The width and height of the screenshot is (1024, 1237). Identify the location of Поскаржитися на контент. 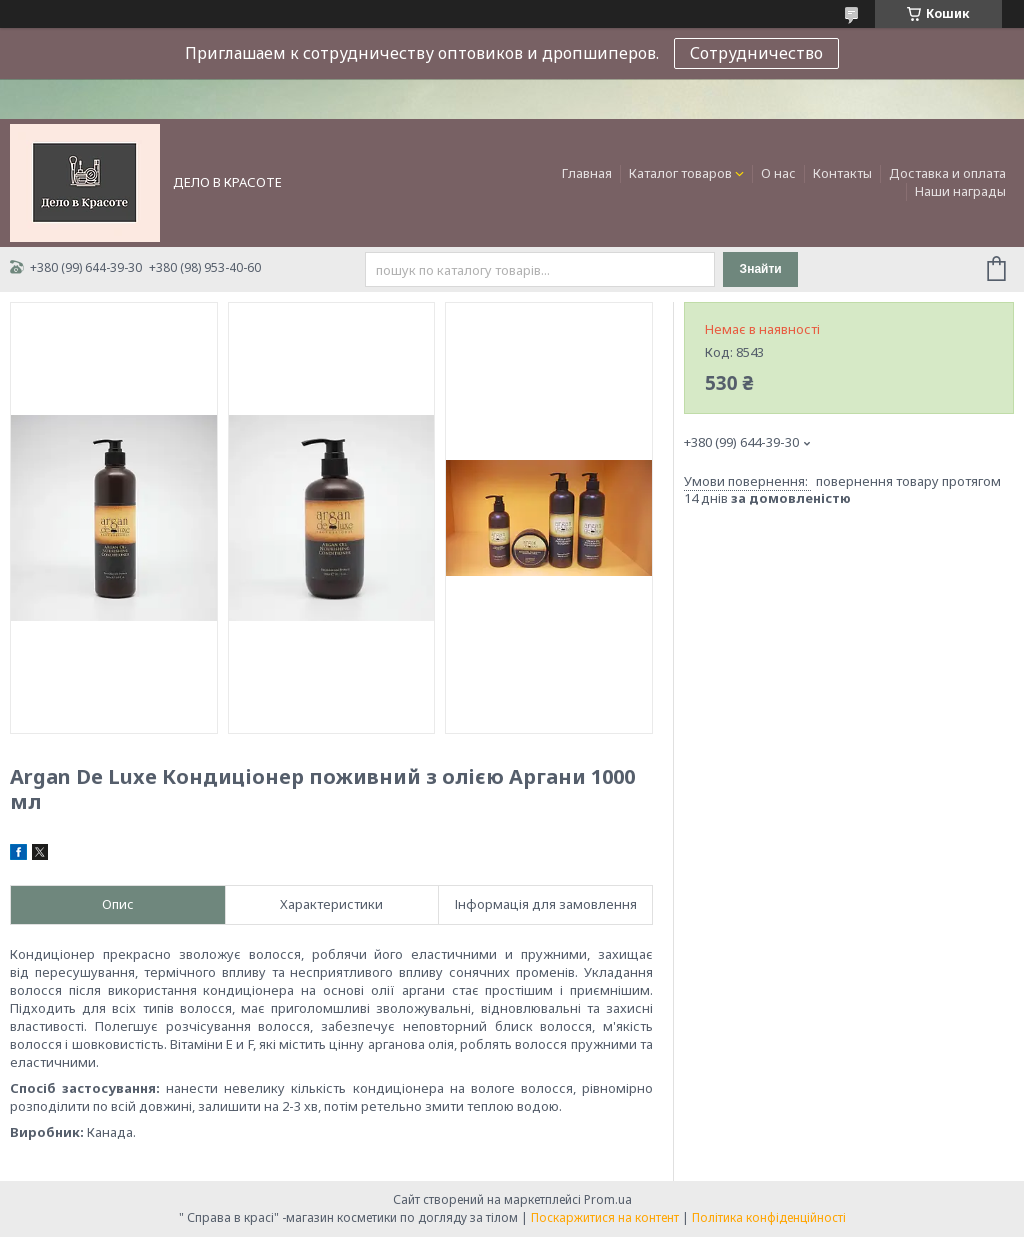
(605, 1217).